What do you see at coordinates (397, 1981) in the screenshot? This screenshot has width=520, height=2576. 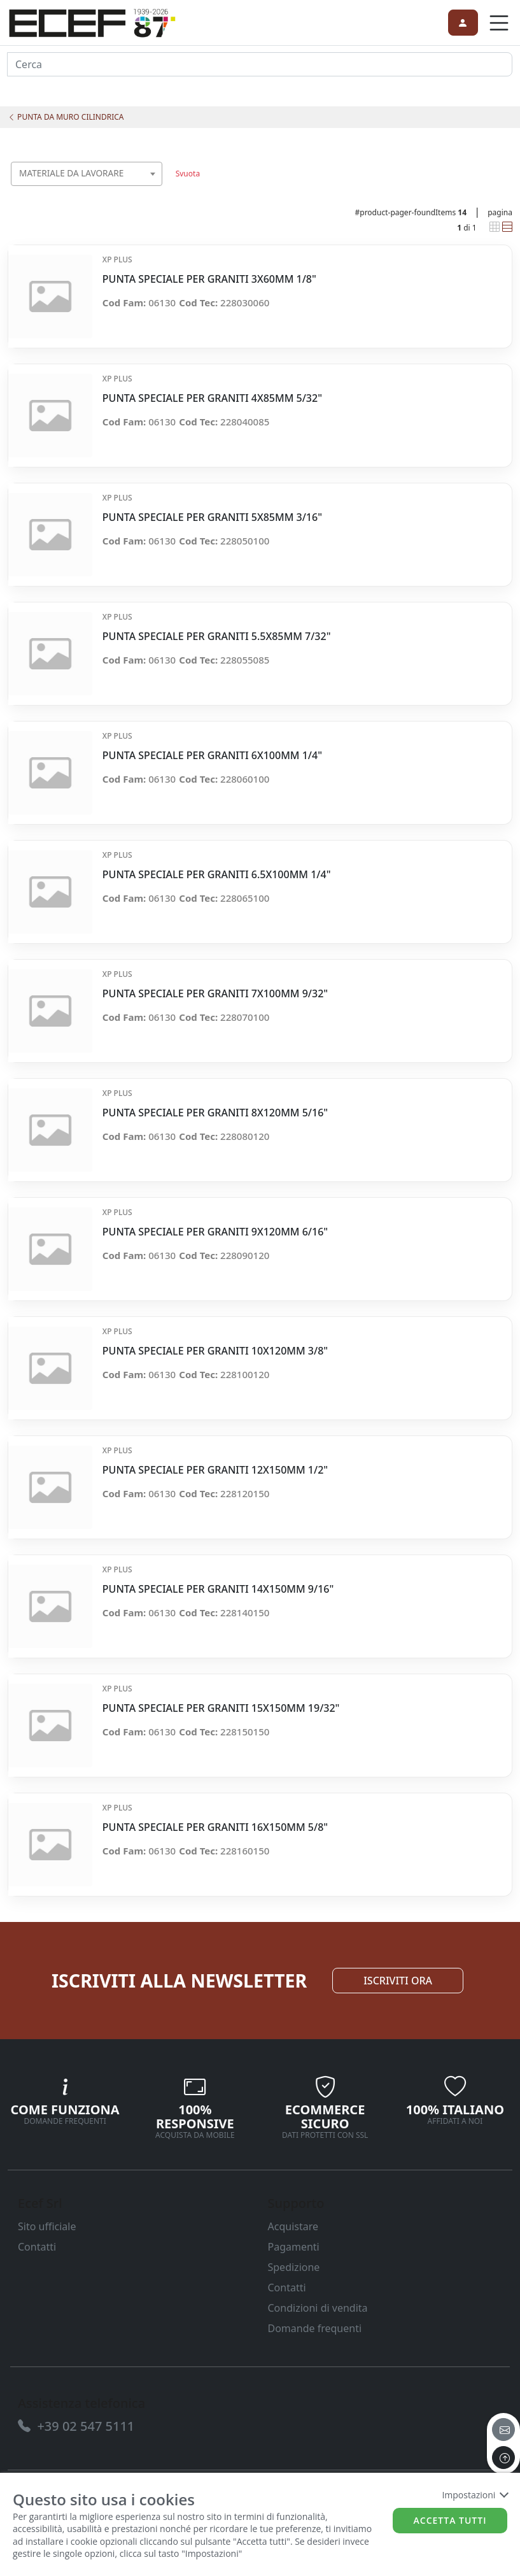 I see `ISCRIVITI ORA [link]` at bounding box center [397, 1981].